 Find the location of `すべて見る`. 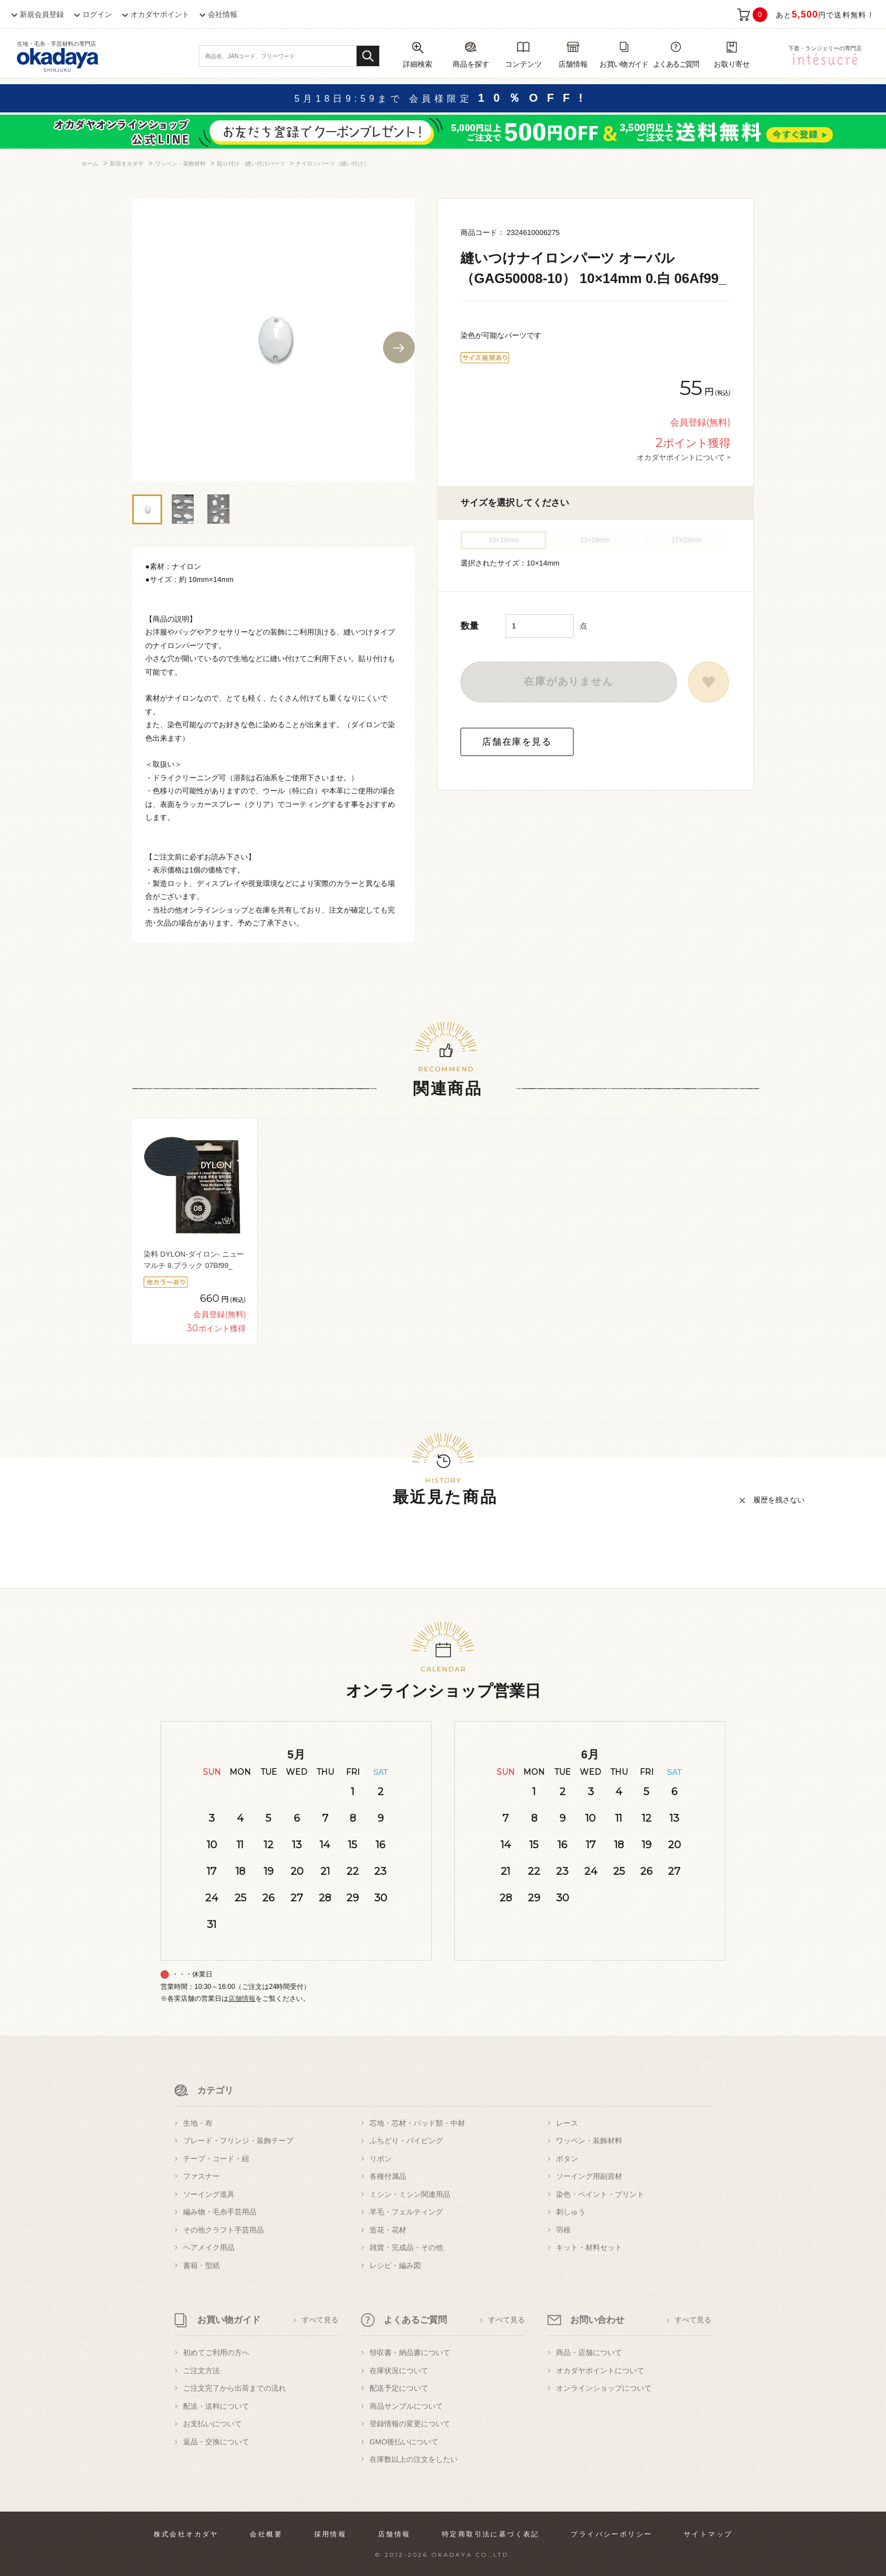

すべて見る is located at coordinates (320, 2320).